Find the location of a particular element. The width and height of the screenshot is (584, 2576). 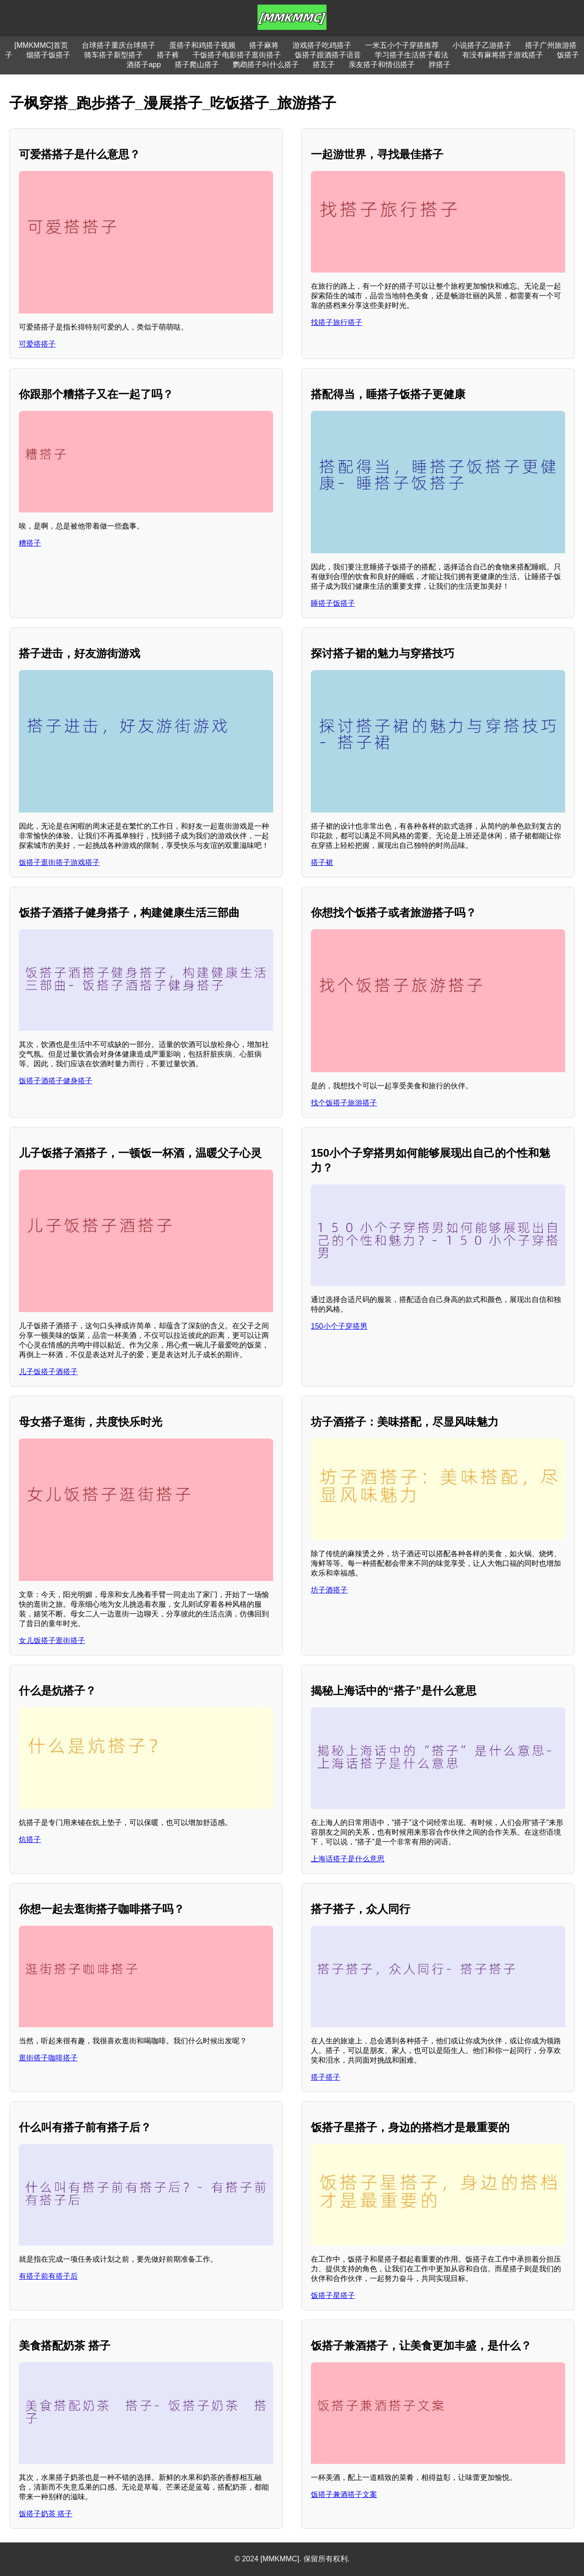

蛋搭子和鸡搭子视频 is located at coordinates (202, 45).